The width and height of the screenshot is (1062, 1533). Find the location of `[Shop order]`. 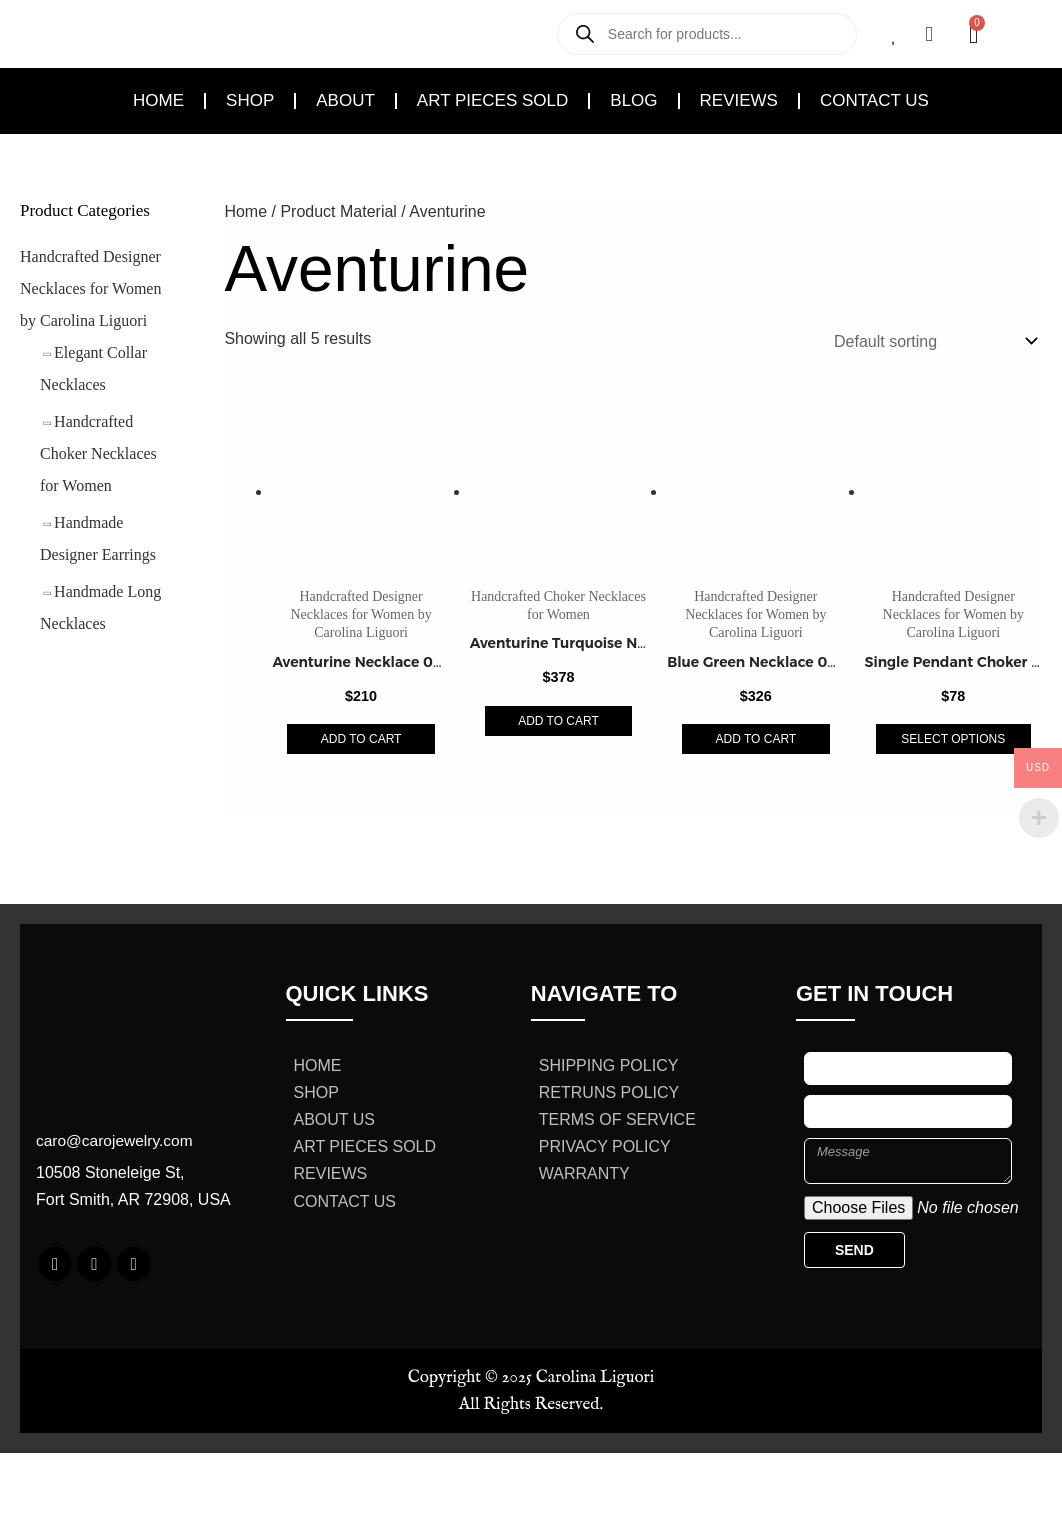

[Shop order] is located at coordinates (931, 341).